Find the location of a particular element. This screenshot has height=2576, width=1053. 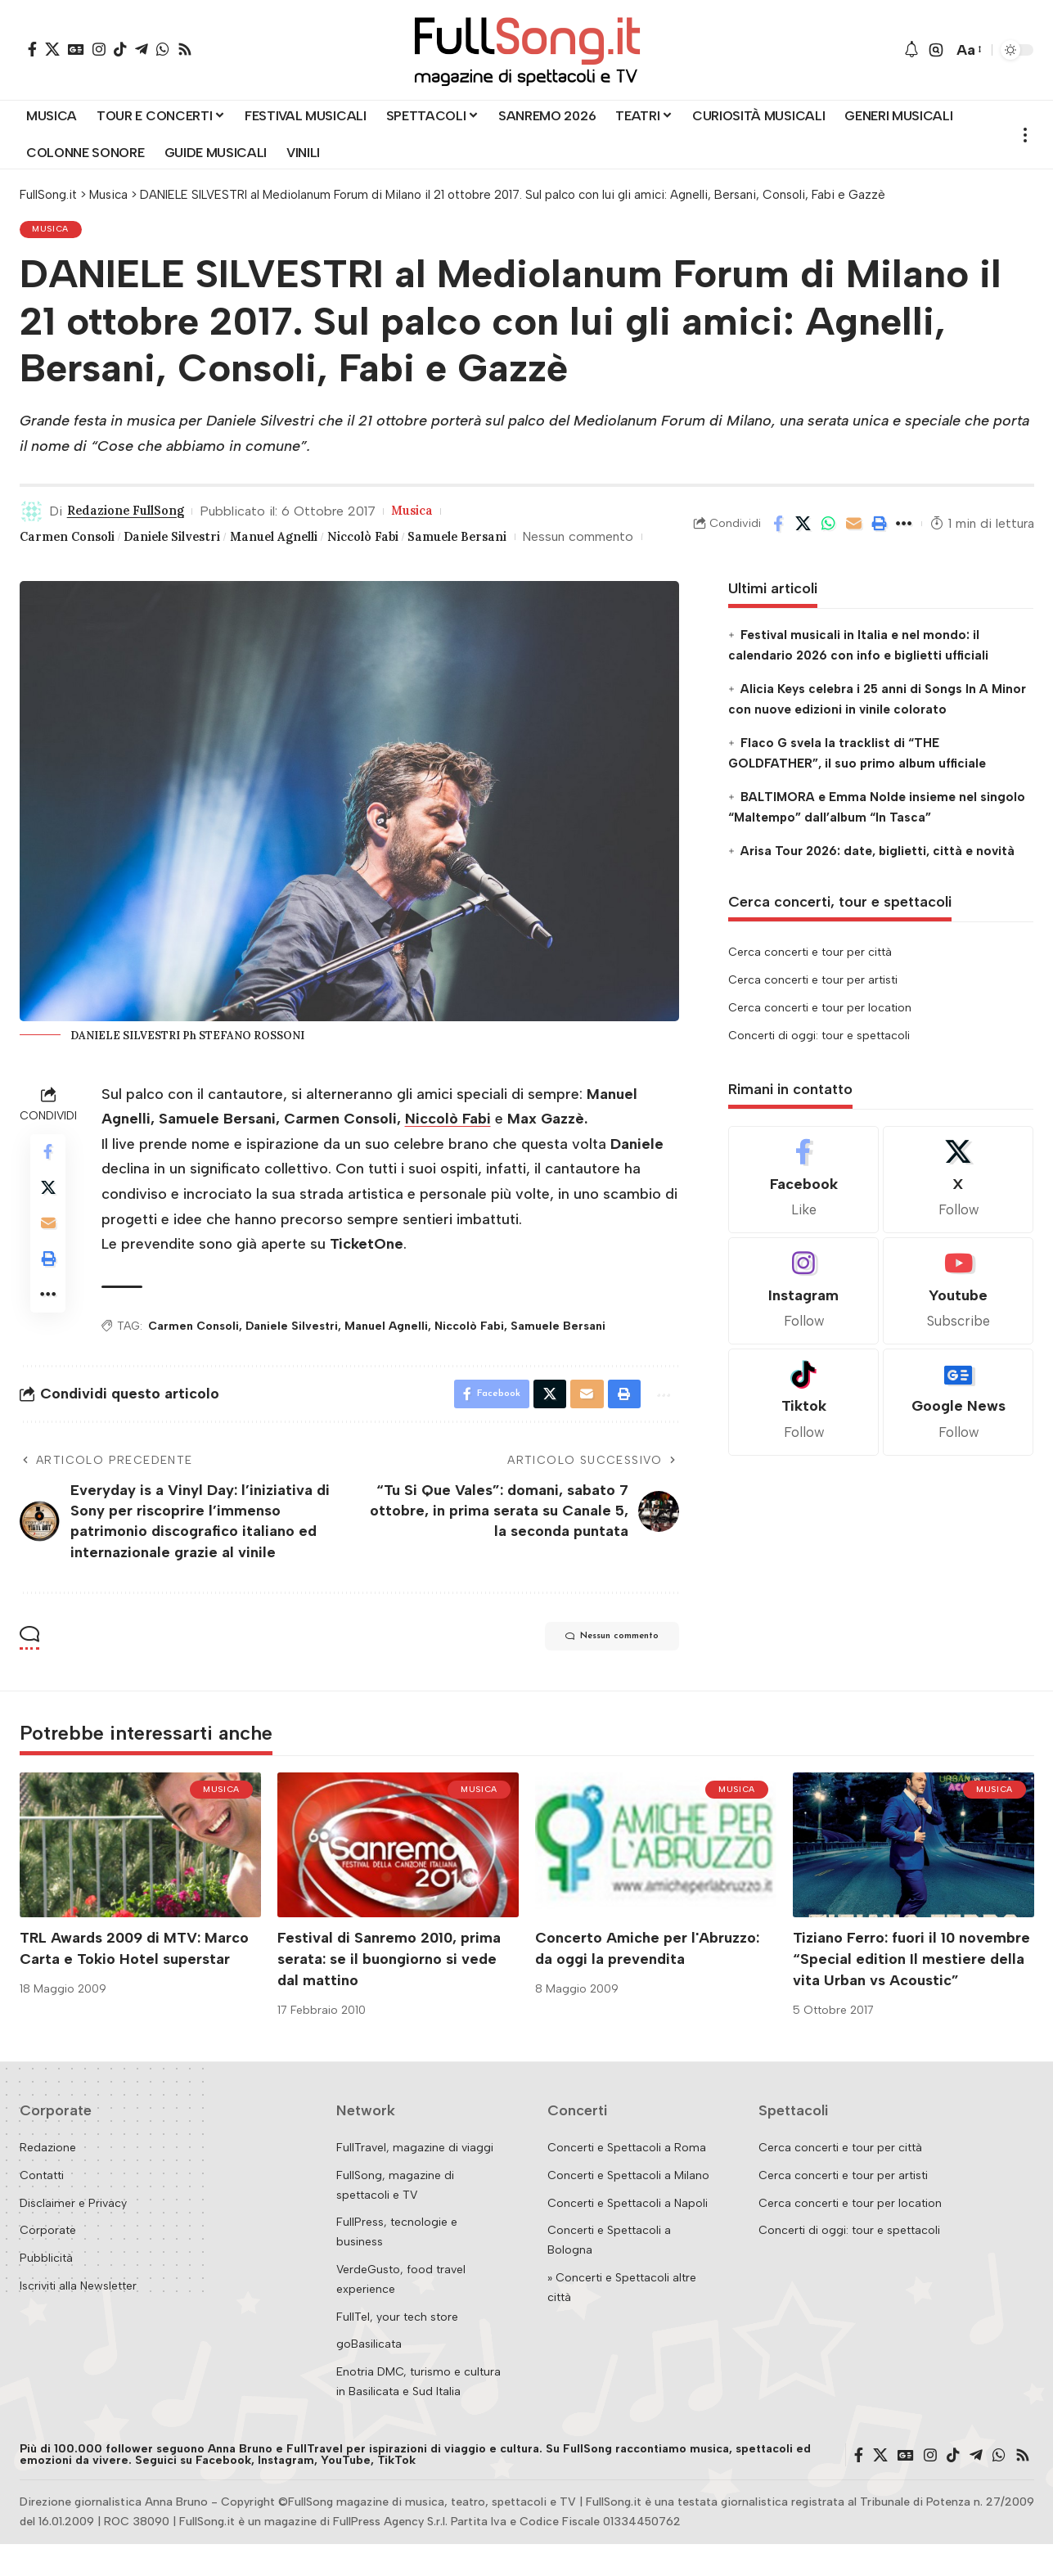

[Google News] is located at coordinates (76, 49).